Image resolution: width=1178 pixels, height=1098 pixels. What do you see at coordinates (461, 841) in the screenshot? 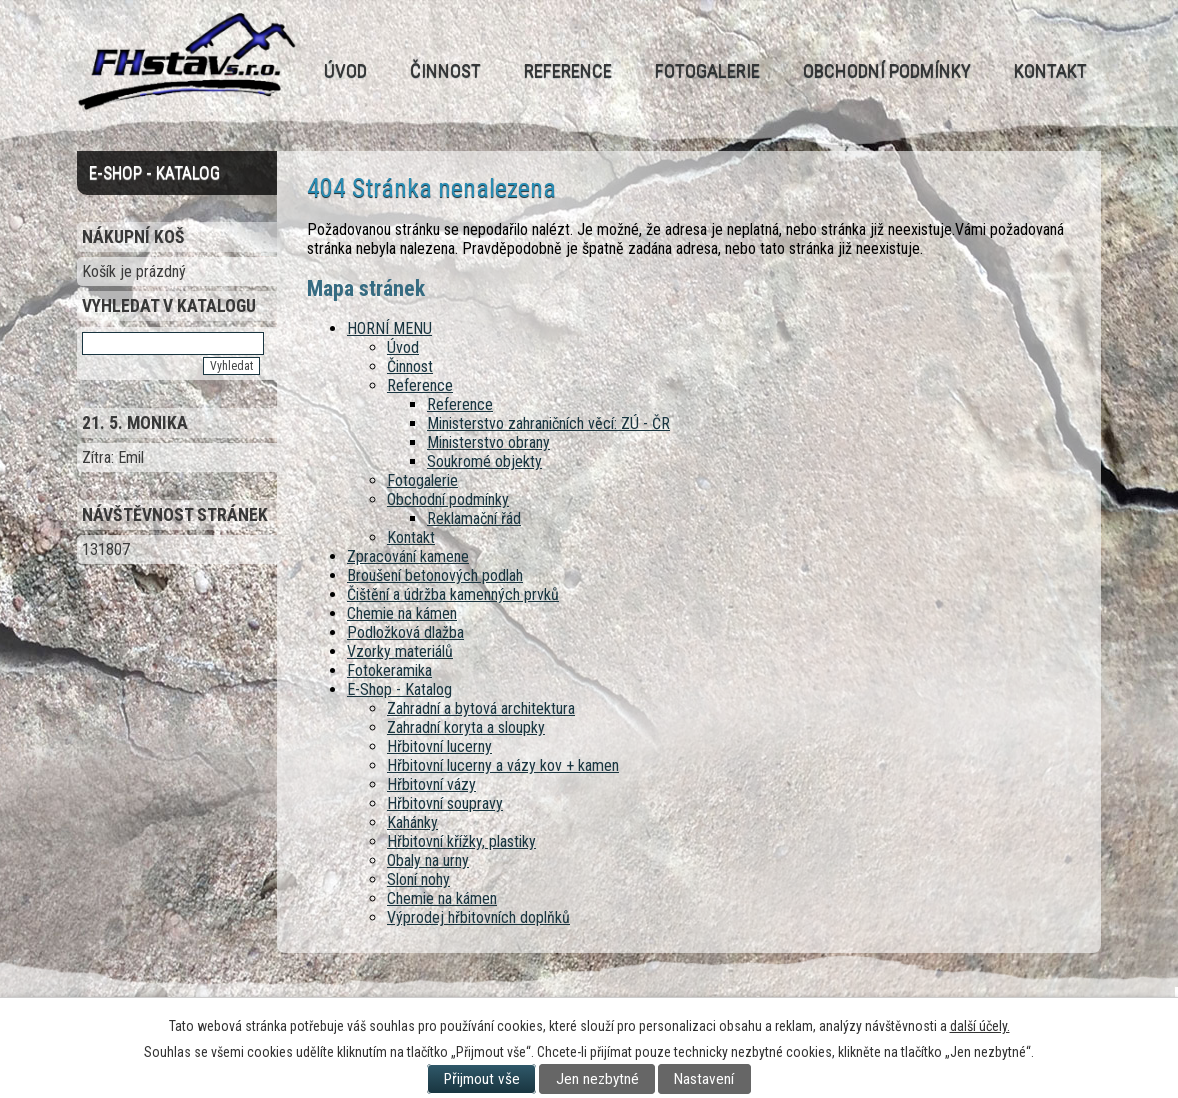
I see `Hřbitovní křížky, plastiky` at bounding box center [461, 841].